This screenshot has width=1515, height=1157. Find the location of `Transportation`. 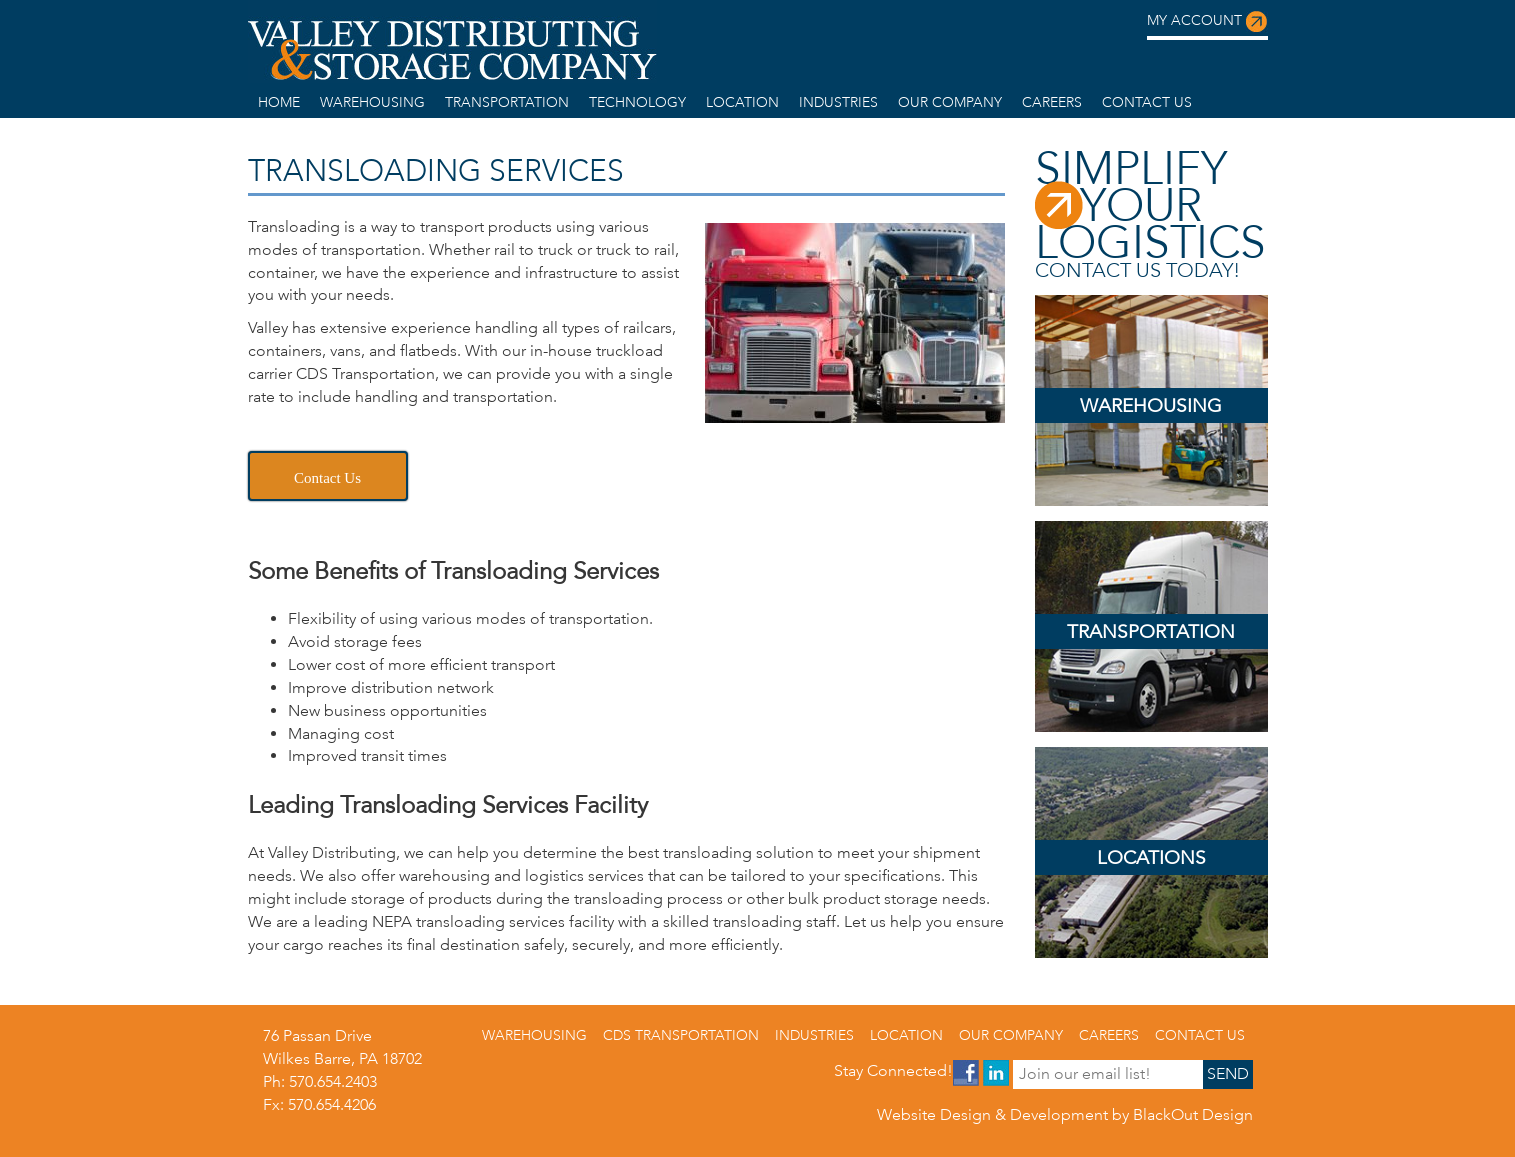

Transportation is located at coordinates (507, 102).